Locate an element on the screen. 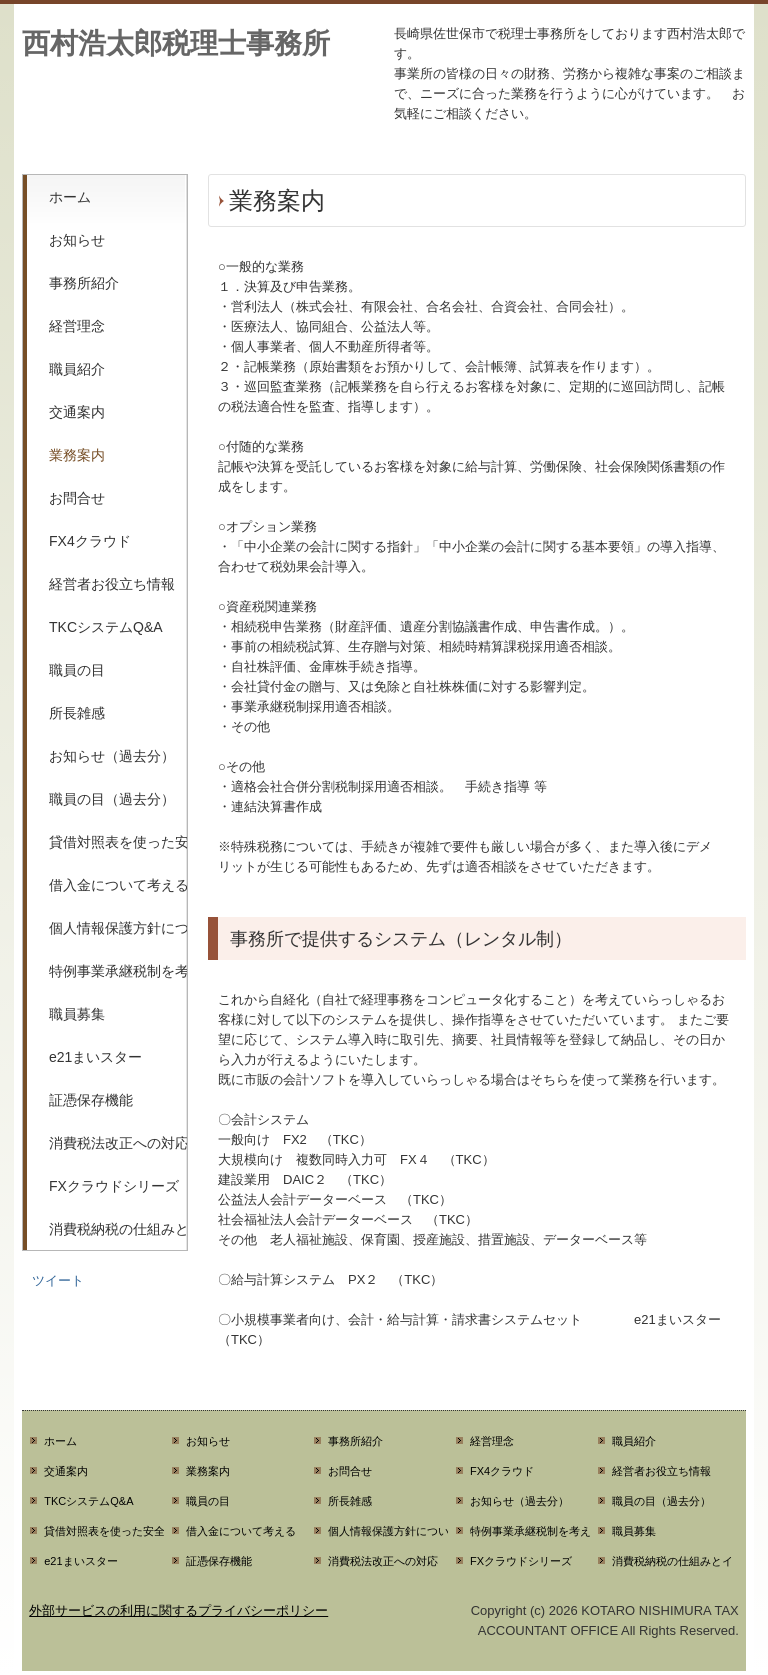 This screenshot has width=768, height=1675. 業務案内 is located at coordinates (77, 455).